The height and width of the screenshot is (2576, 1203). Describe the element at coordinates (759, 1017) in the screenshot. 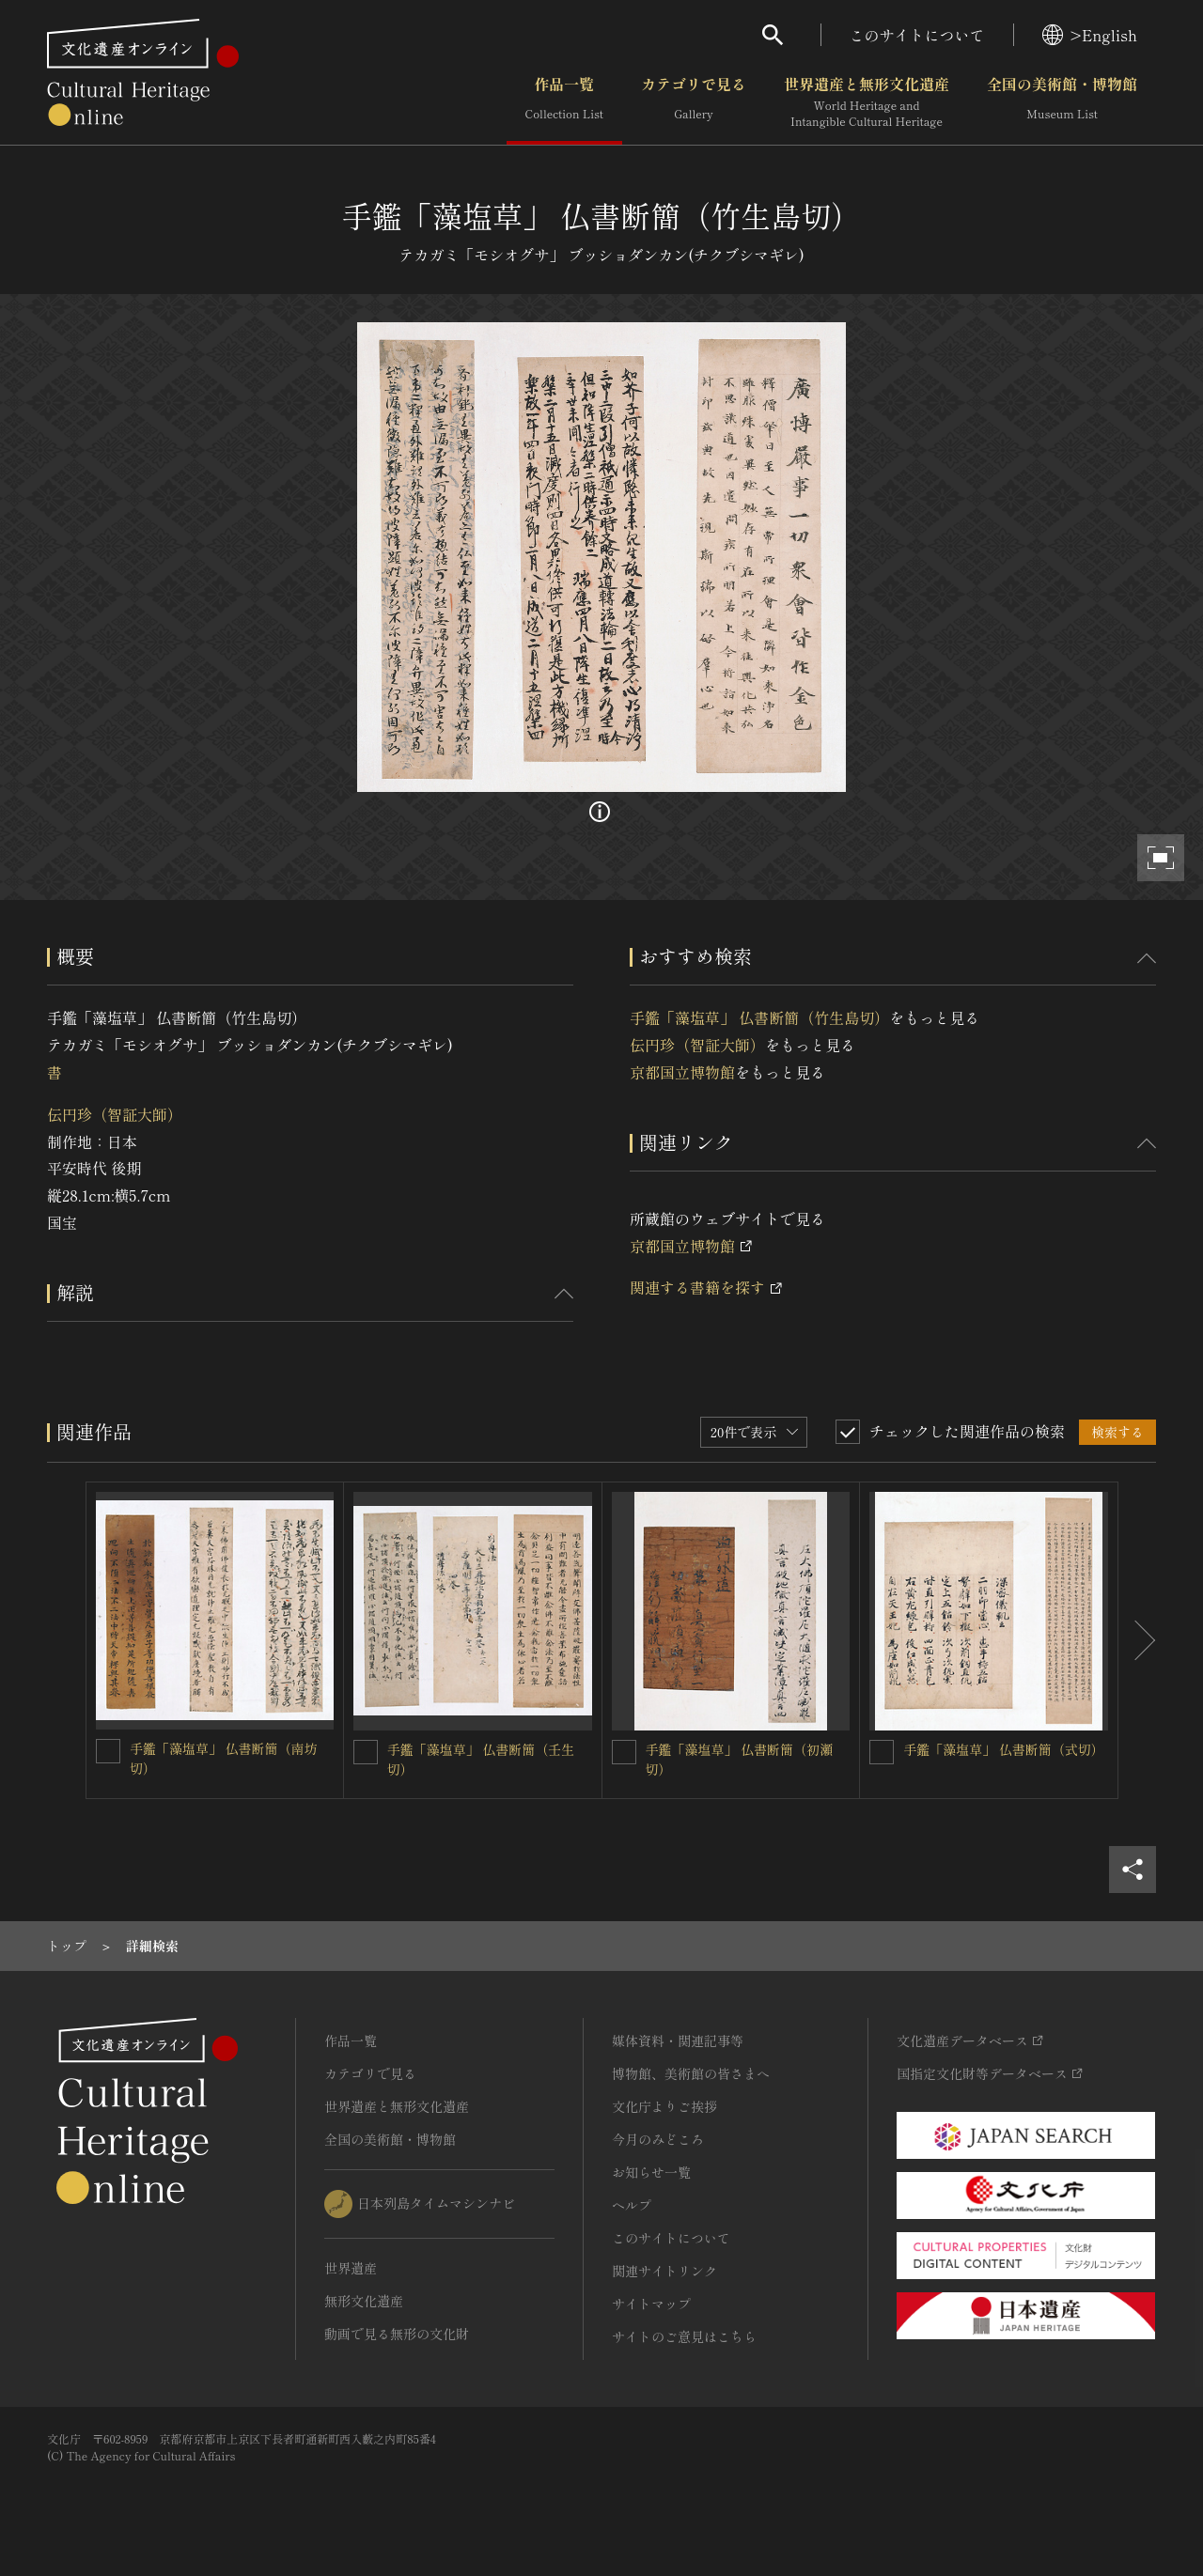

I see `手鑑「藻塩草」 仏書断簡（竹生島切）` at that location.